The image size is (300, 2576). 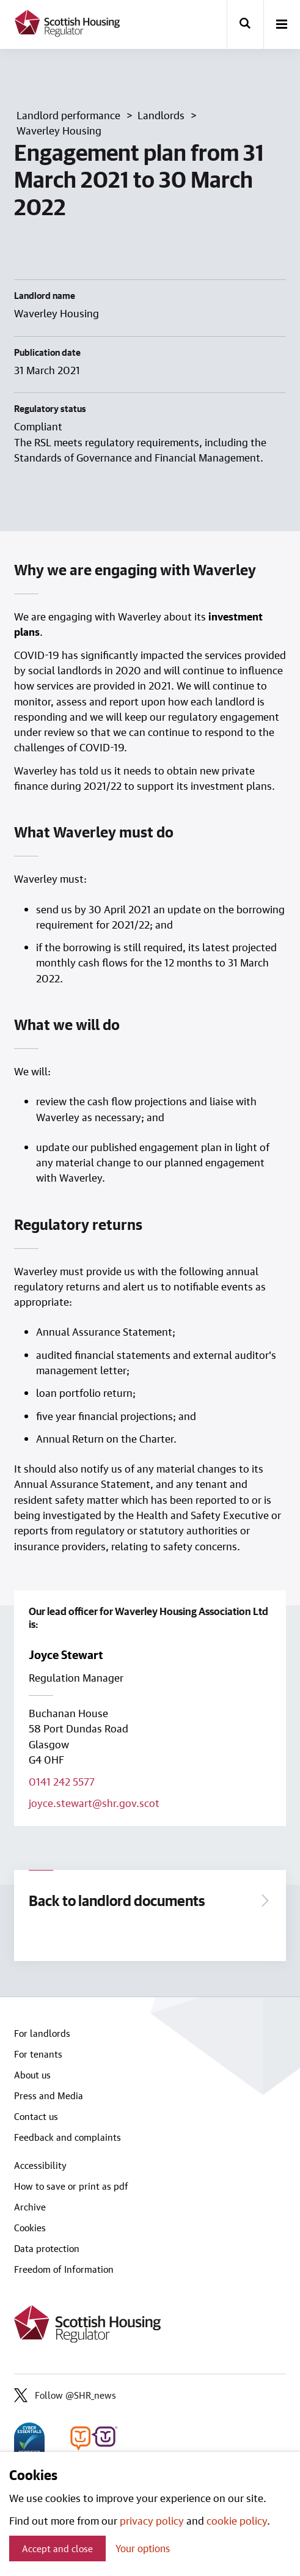 What do you see at coordinates (64, 2269) in the screenshot?
I see `Freedom of Information` at bounding box center [64, 2269].